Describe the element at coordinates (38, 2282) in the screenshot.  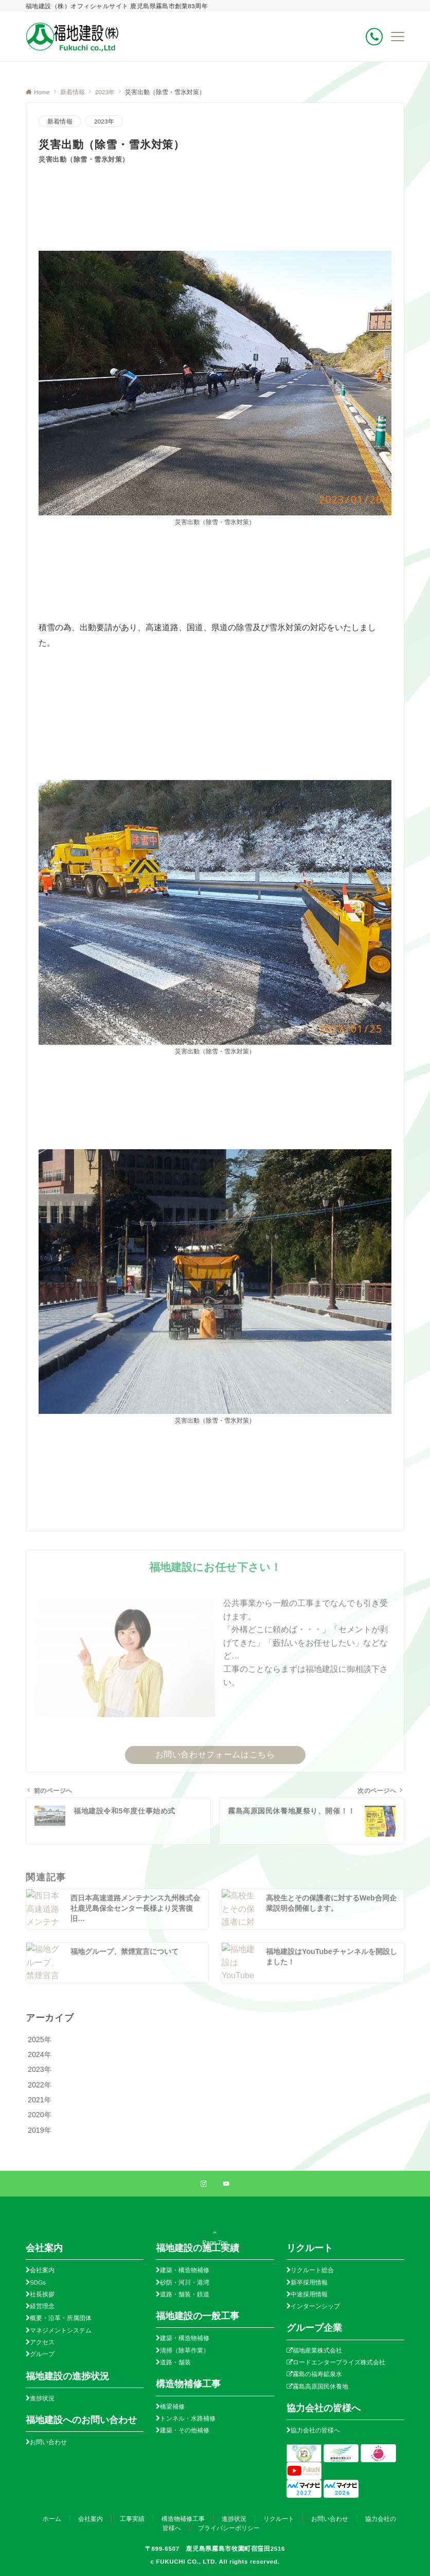
I see `SDGs` at that location.